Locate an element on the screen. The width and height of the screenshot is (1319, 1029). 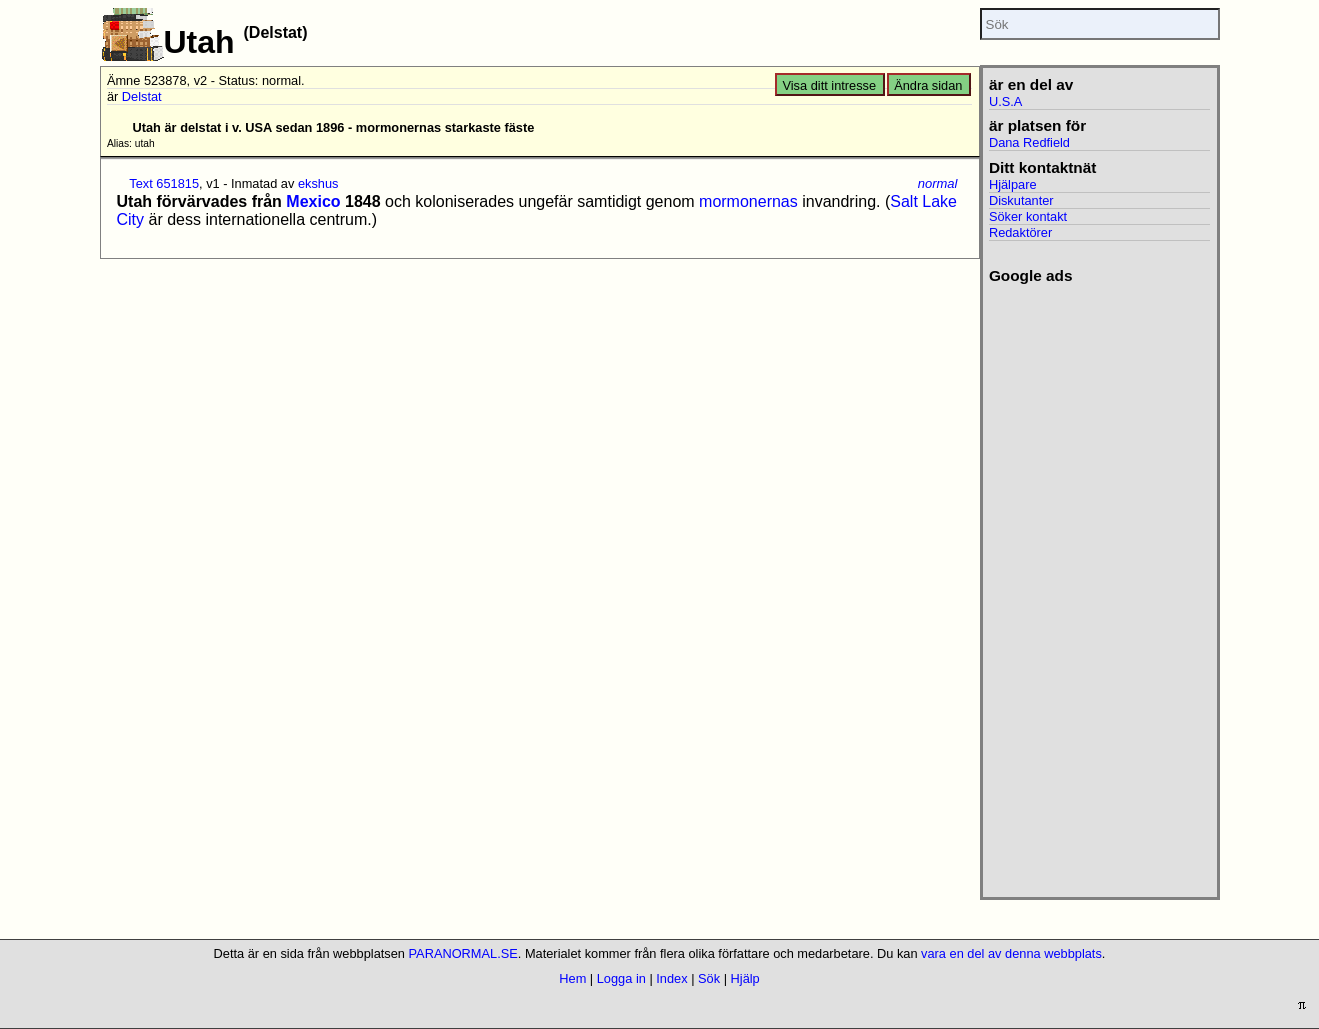
Dana Redfield is located at coordinates (1029, 142).